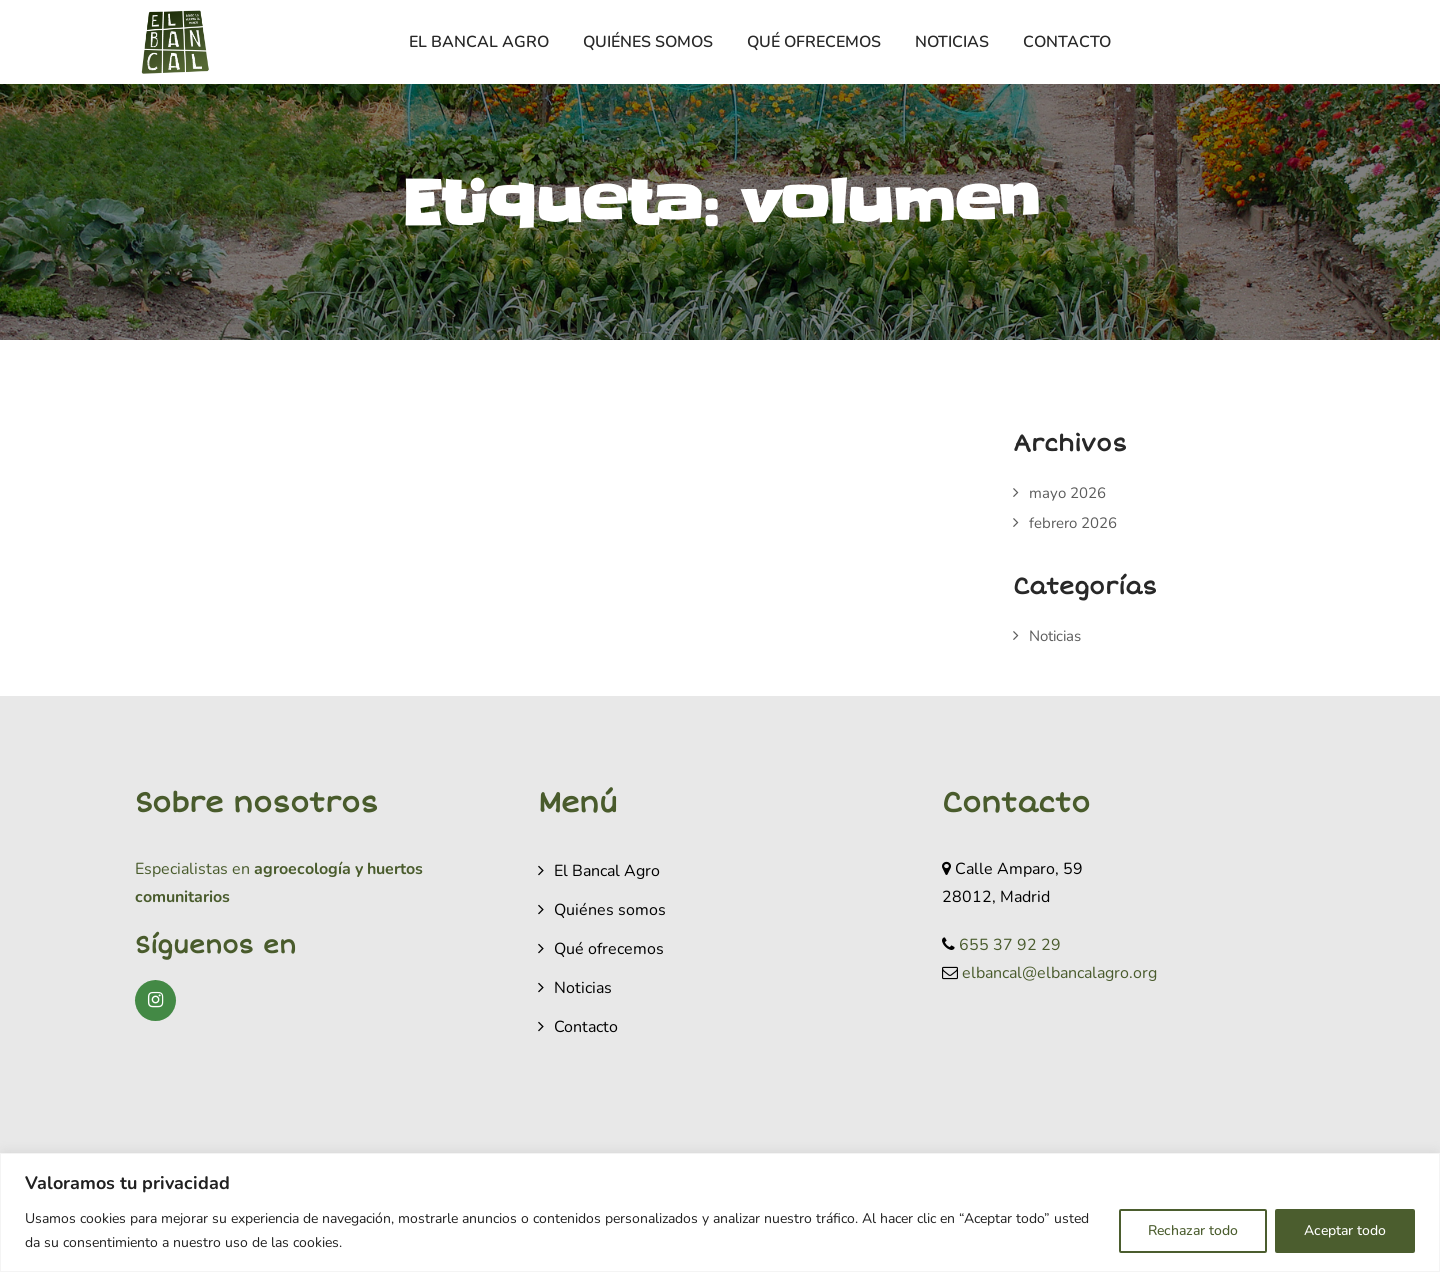 The image size is (1440, 1272). Describe the element at coordinates (1067, 493) in the screenshot. I see `mayo 2026` at that location.